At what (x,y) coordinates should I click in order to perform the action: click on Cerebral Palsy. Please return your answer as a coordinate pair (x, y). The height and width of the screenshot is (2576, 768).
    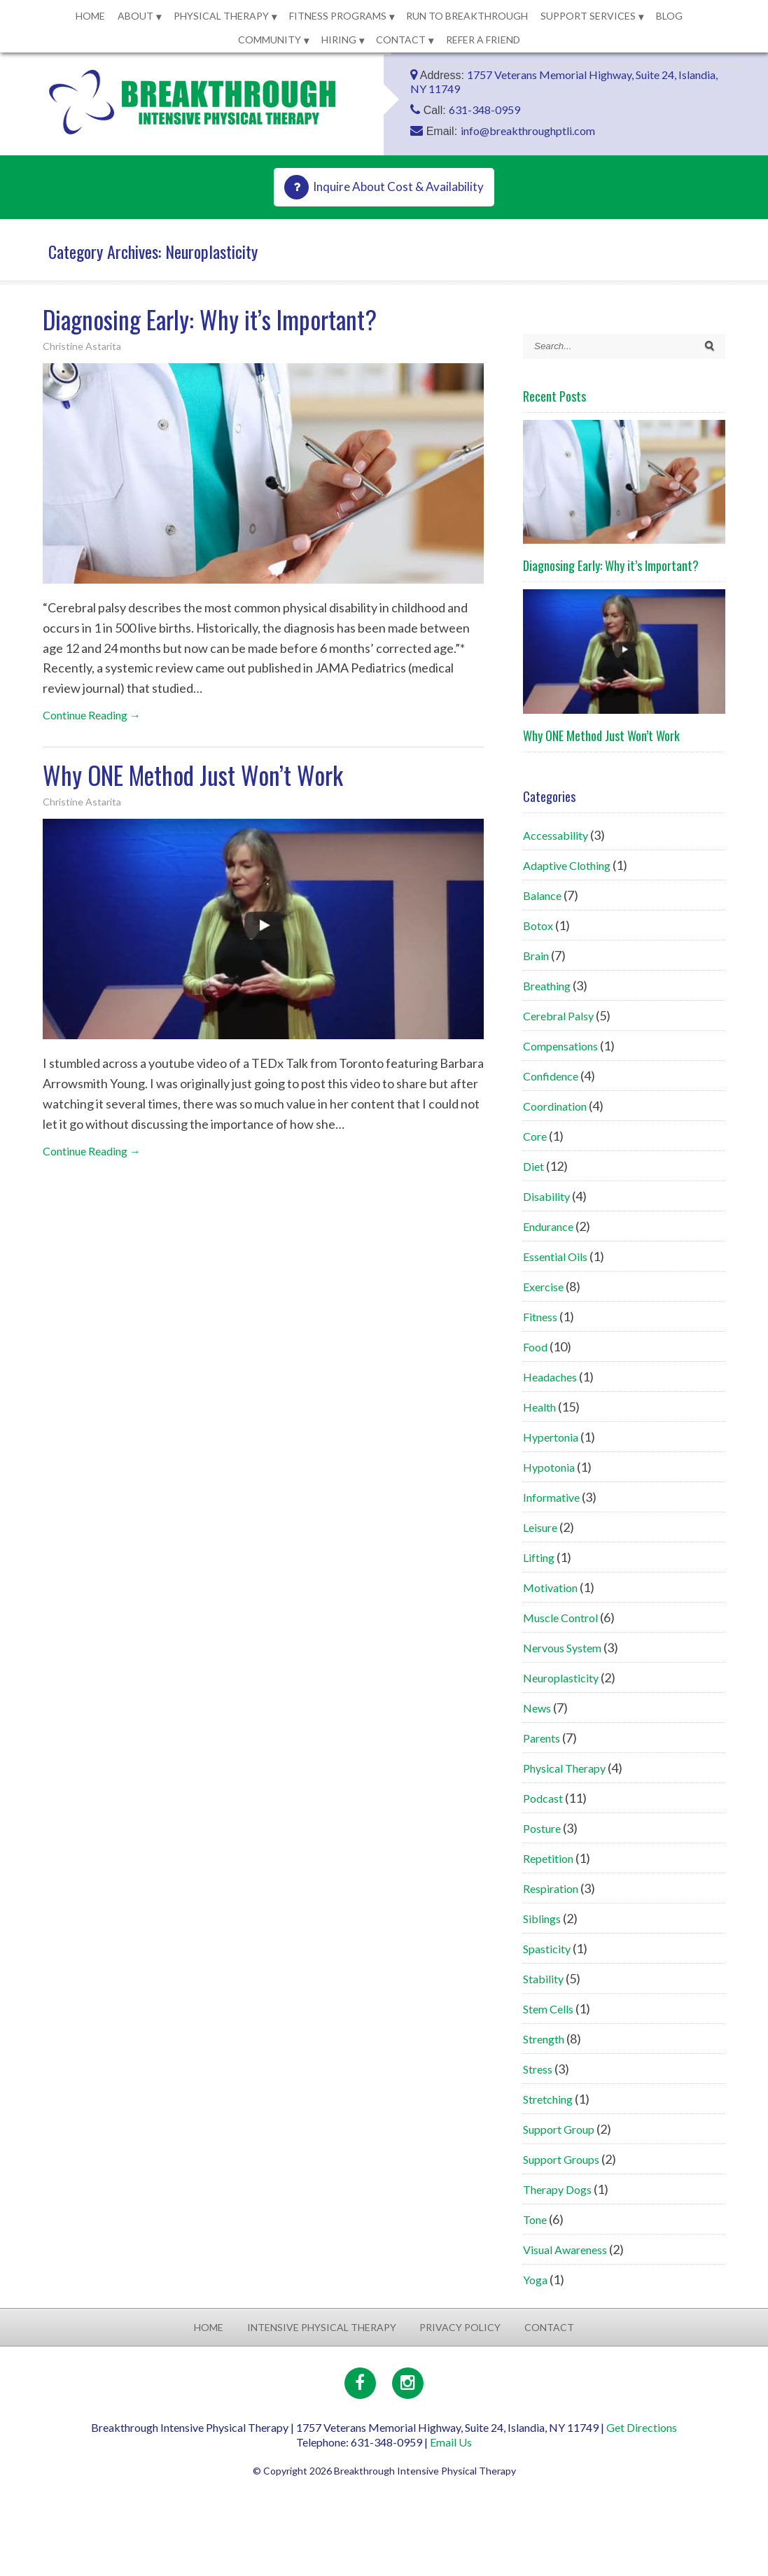
    Looking at the image, I should click on (558, 1015).